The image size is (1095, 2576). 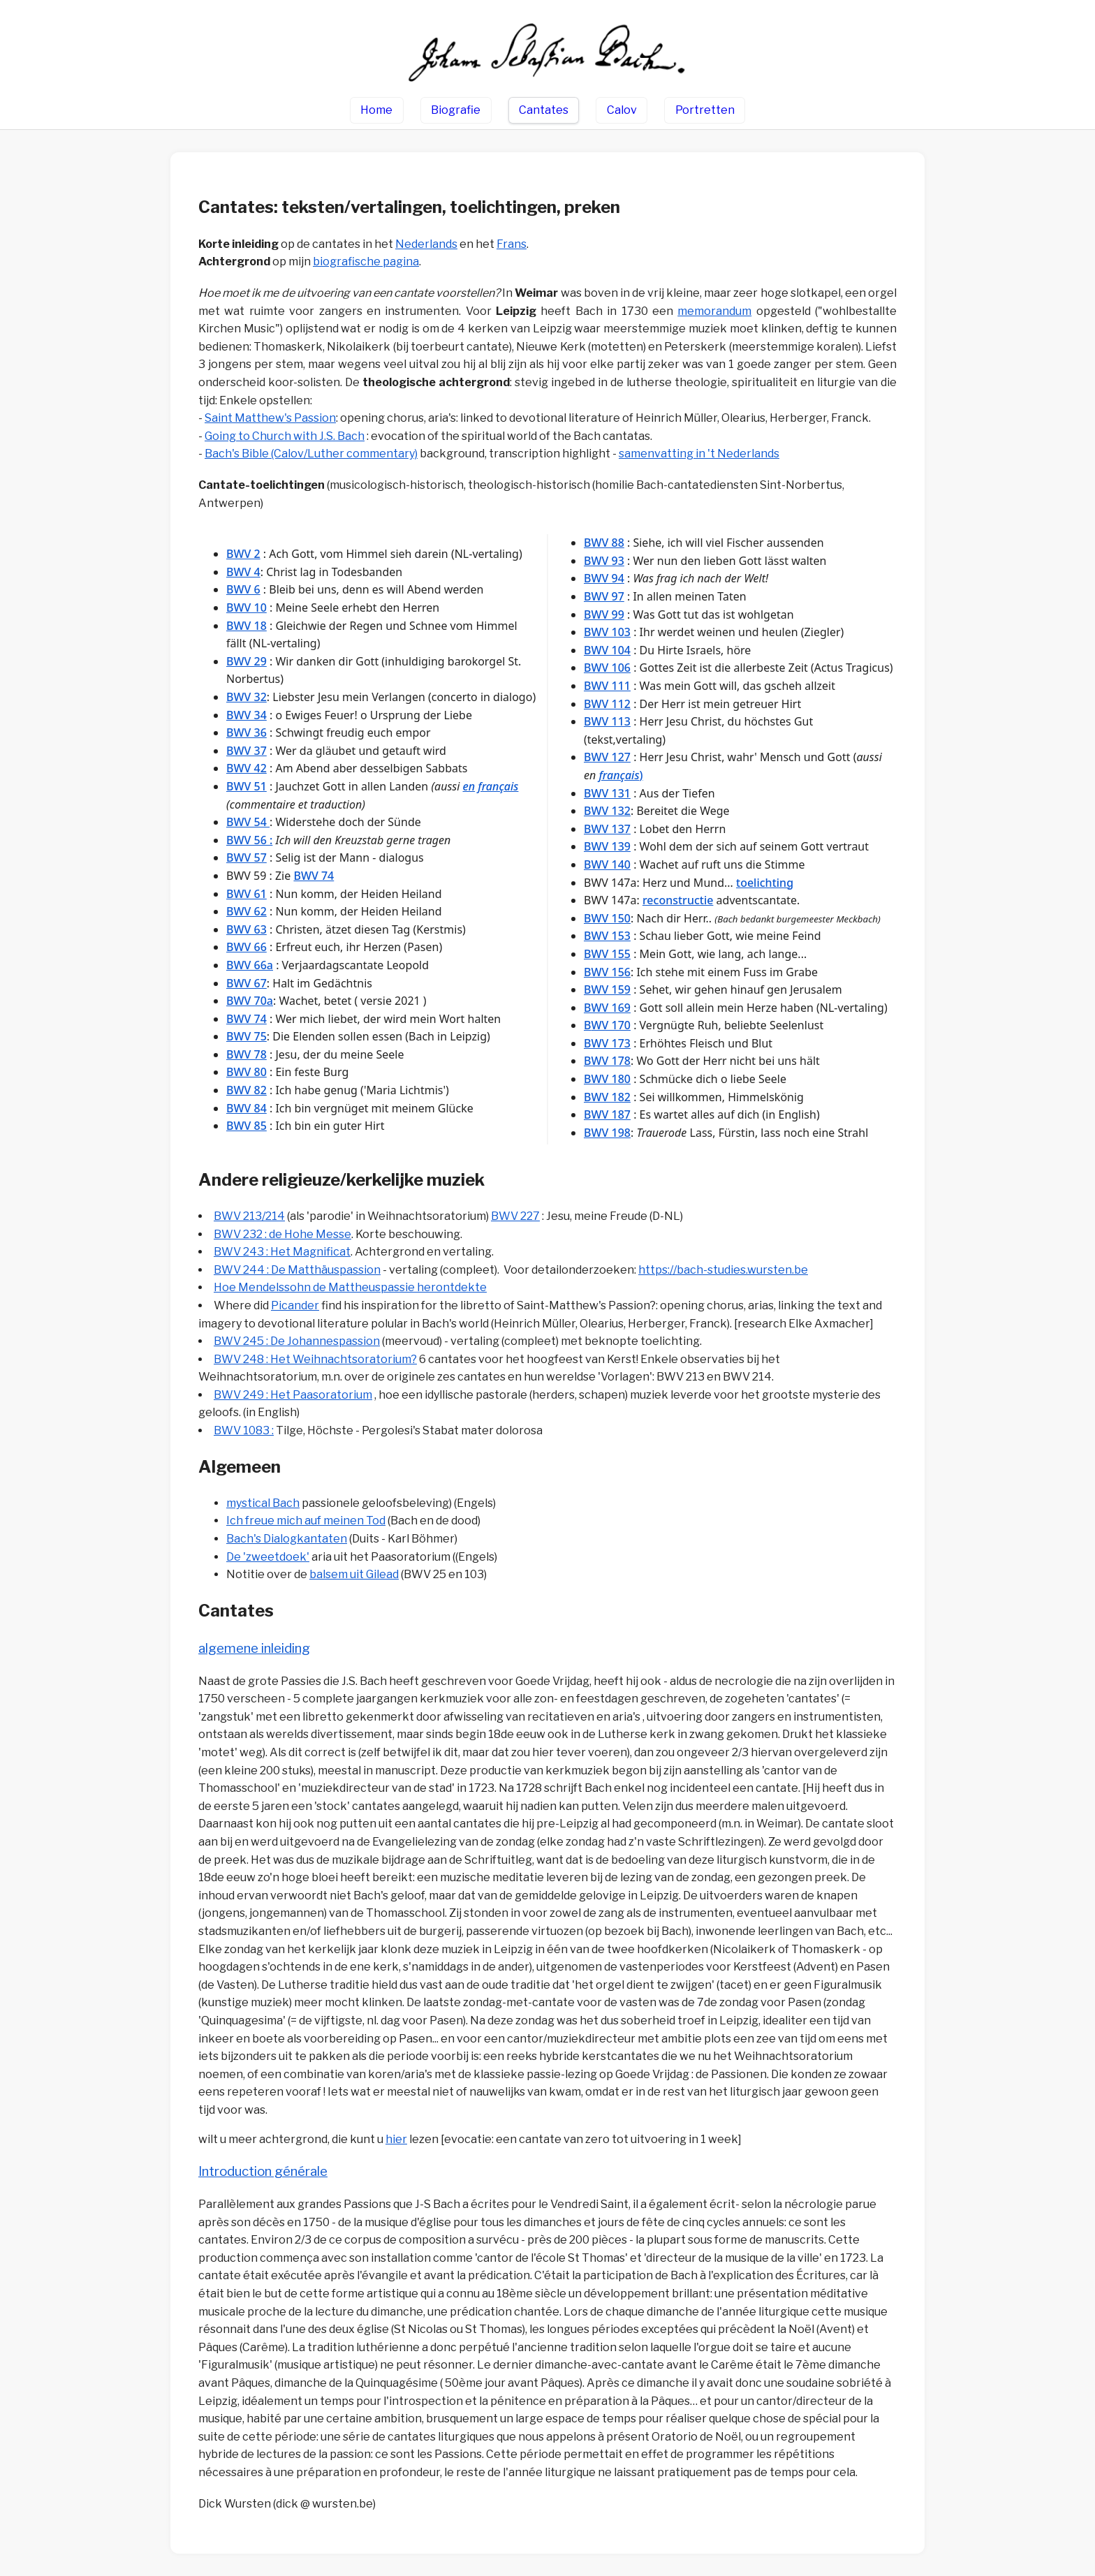 What do you see at coordinates (607, 721) in the screenshot?
I see `BWV 113` at bounding box center [607, 721].